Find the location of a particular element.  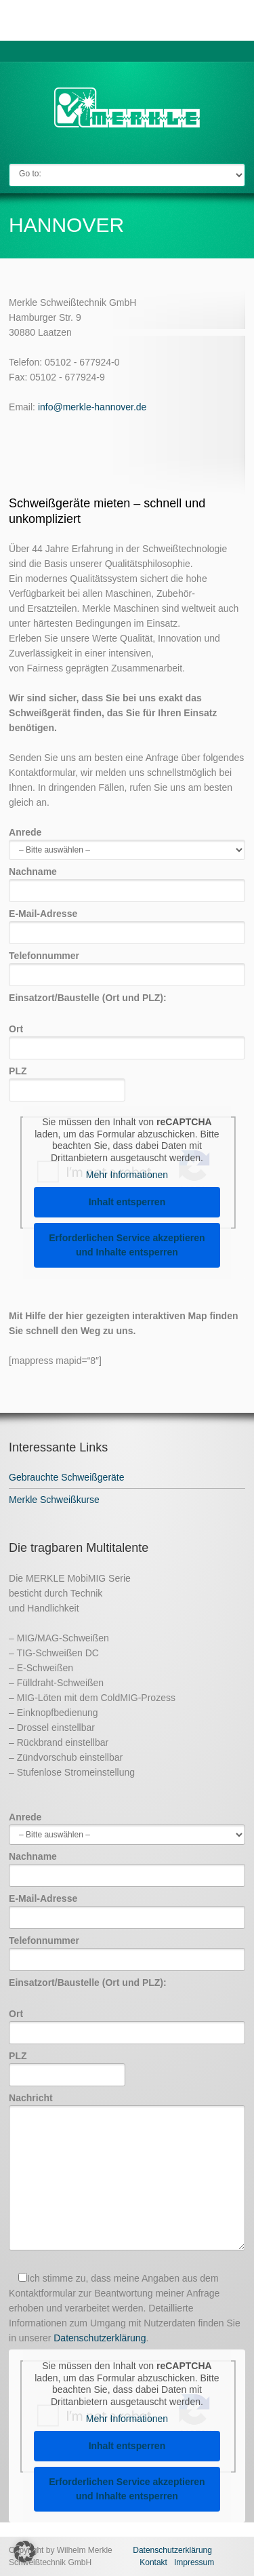

Erforderlichen Service akzeptieren und Inhalte entsperren [button] is located at coordinates (127, 1244).